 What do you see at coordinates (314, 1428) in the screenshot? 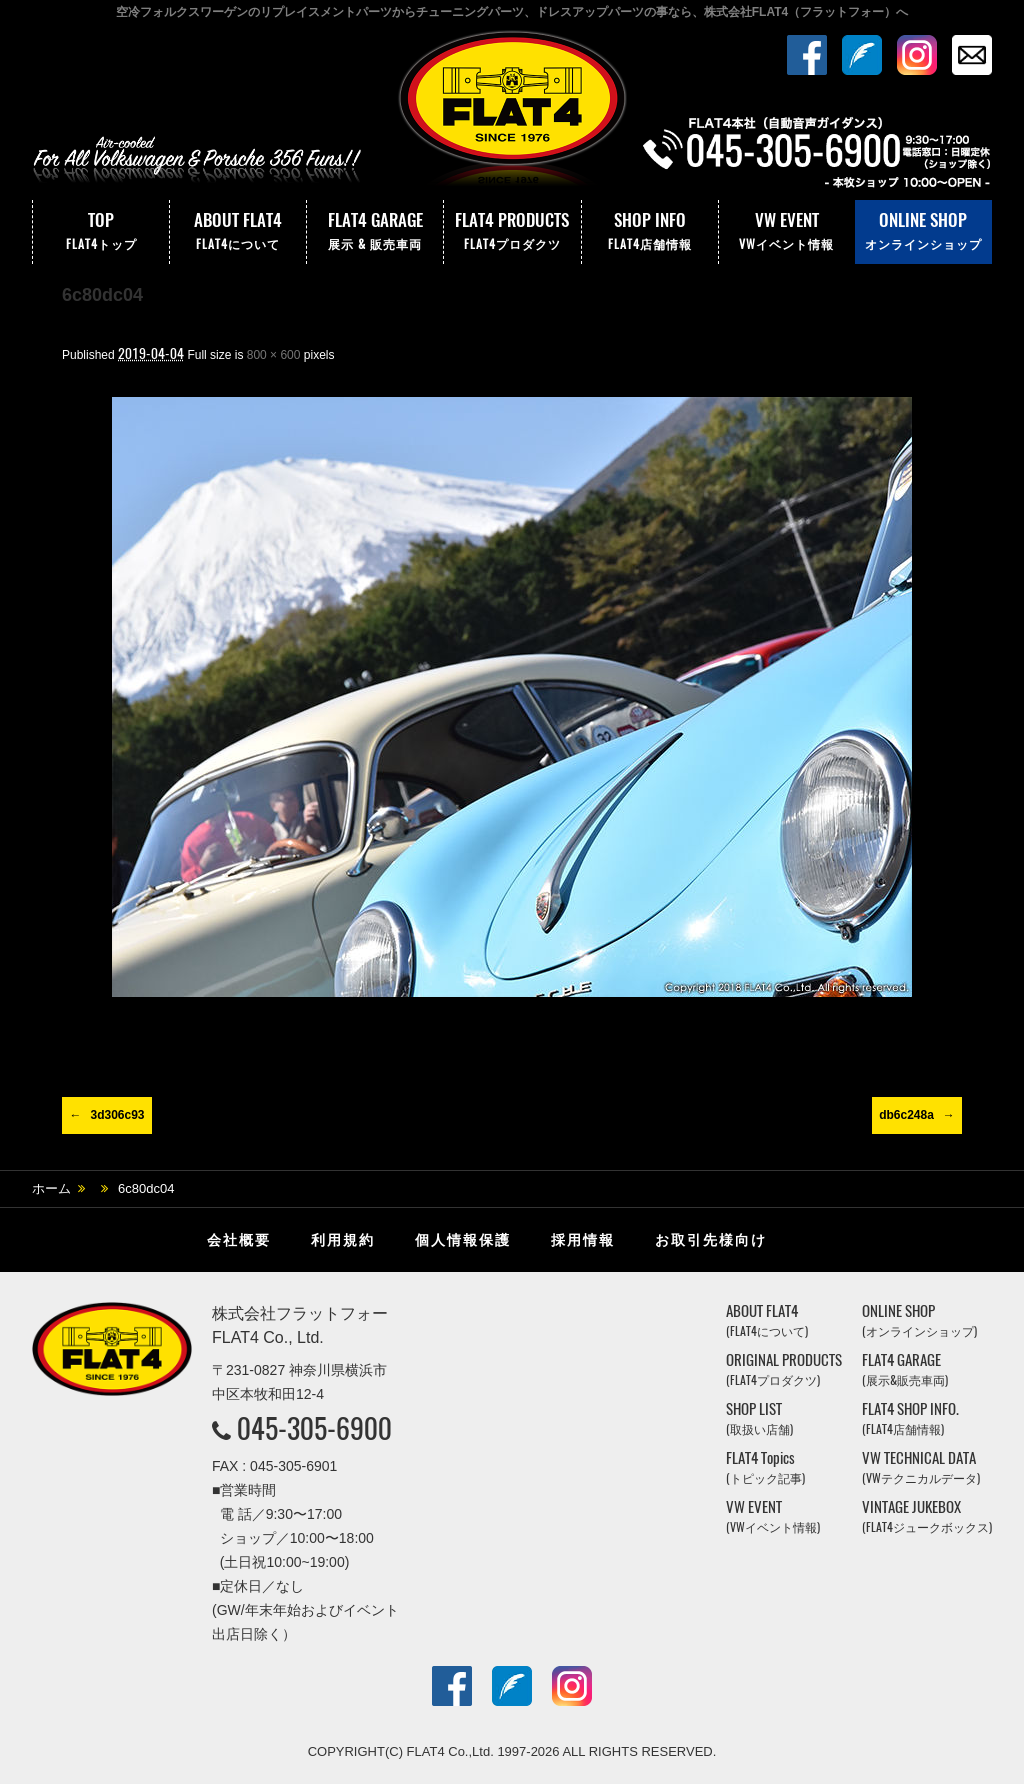
I see `045-305-6900` at bounding box center [314, 1428].